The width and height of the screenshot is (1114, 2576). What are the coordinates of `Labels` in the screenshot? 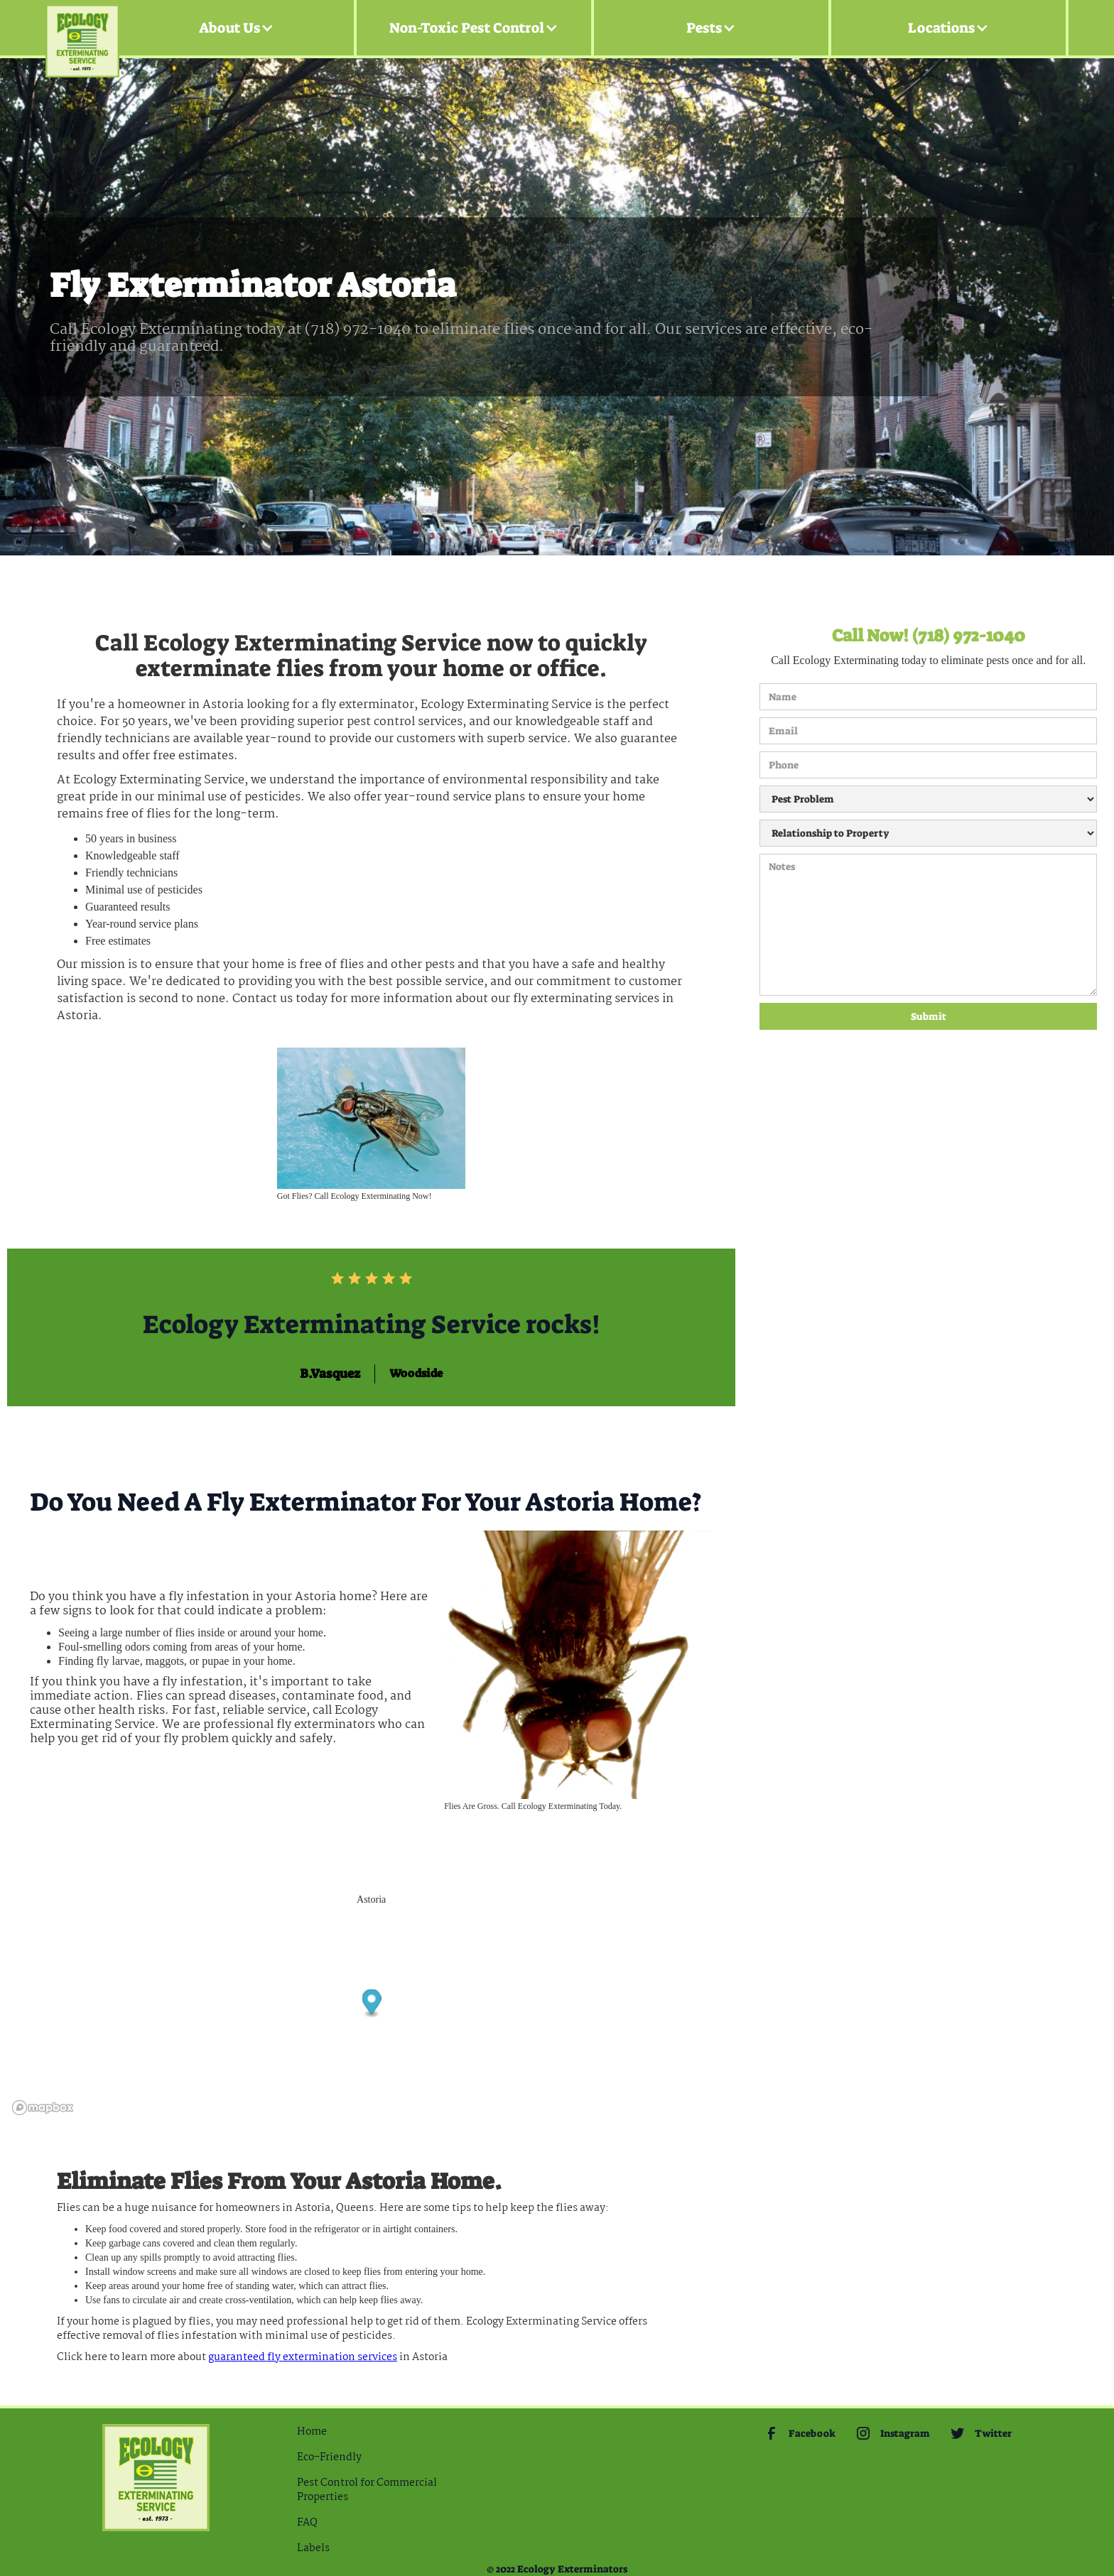 It's located at (313, 2548).